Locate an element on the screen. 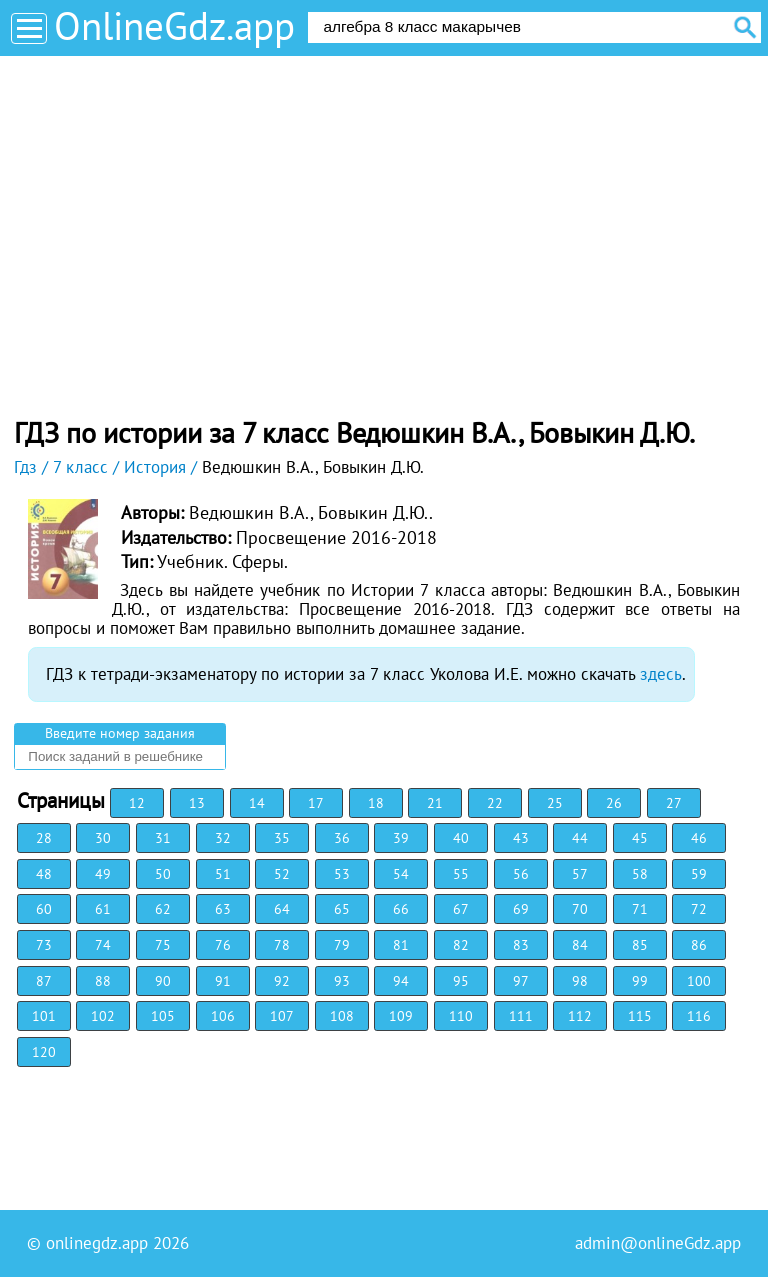 The width and height of the screenshot is (768, 1277). 21 is located at coordinates (435, 803).